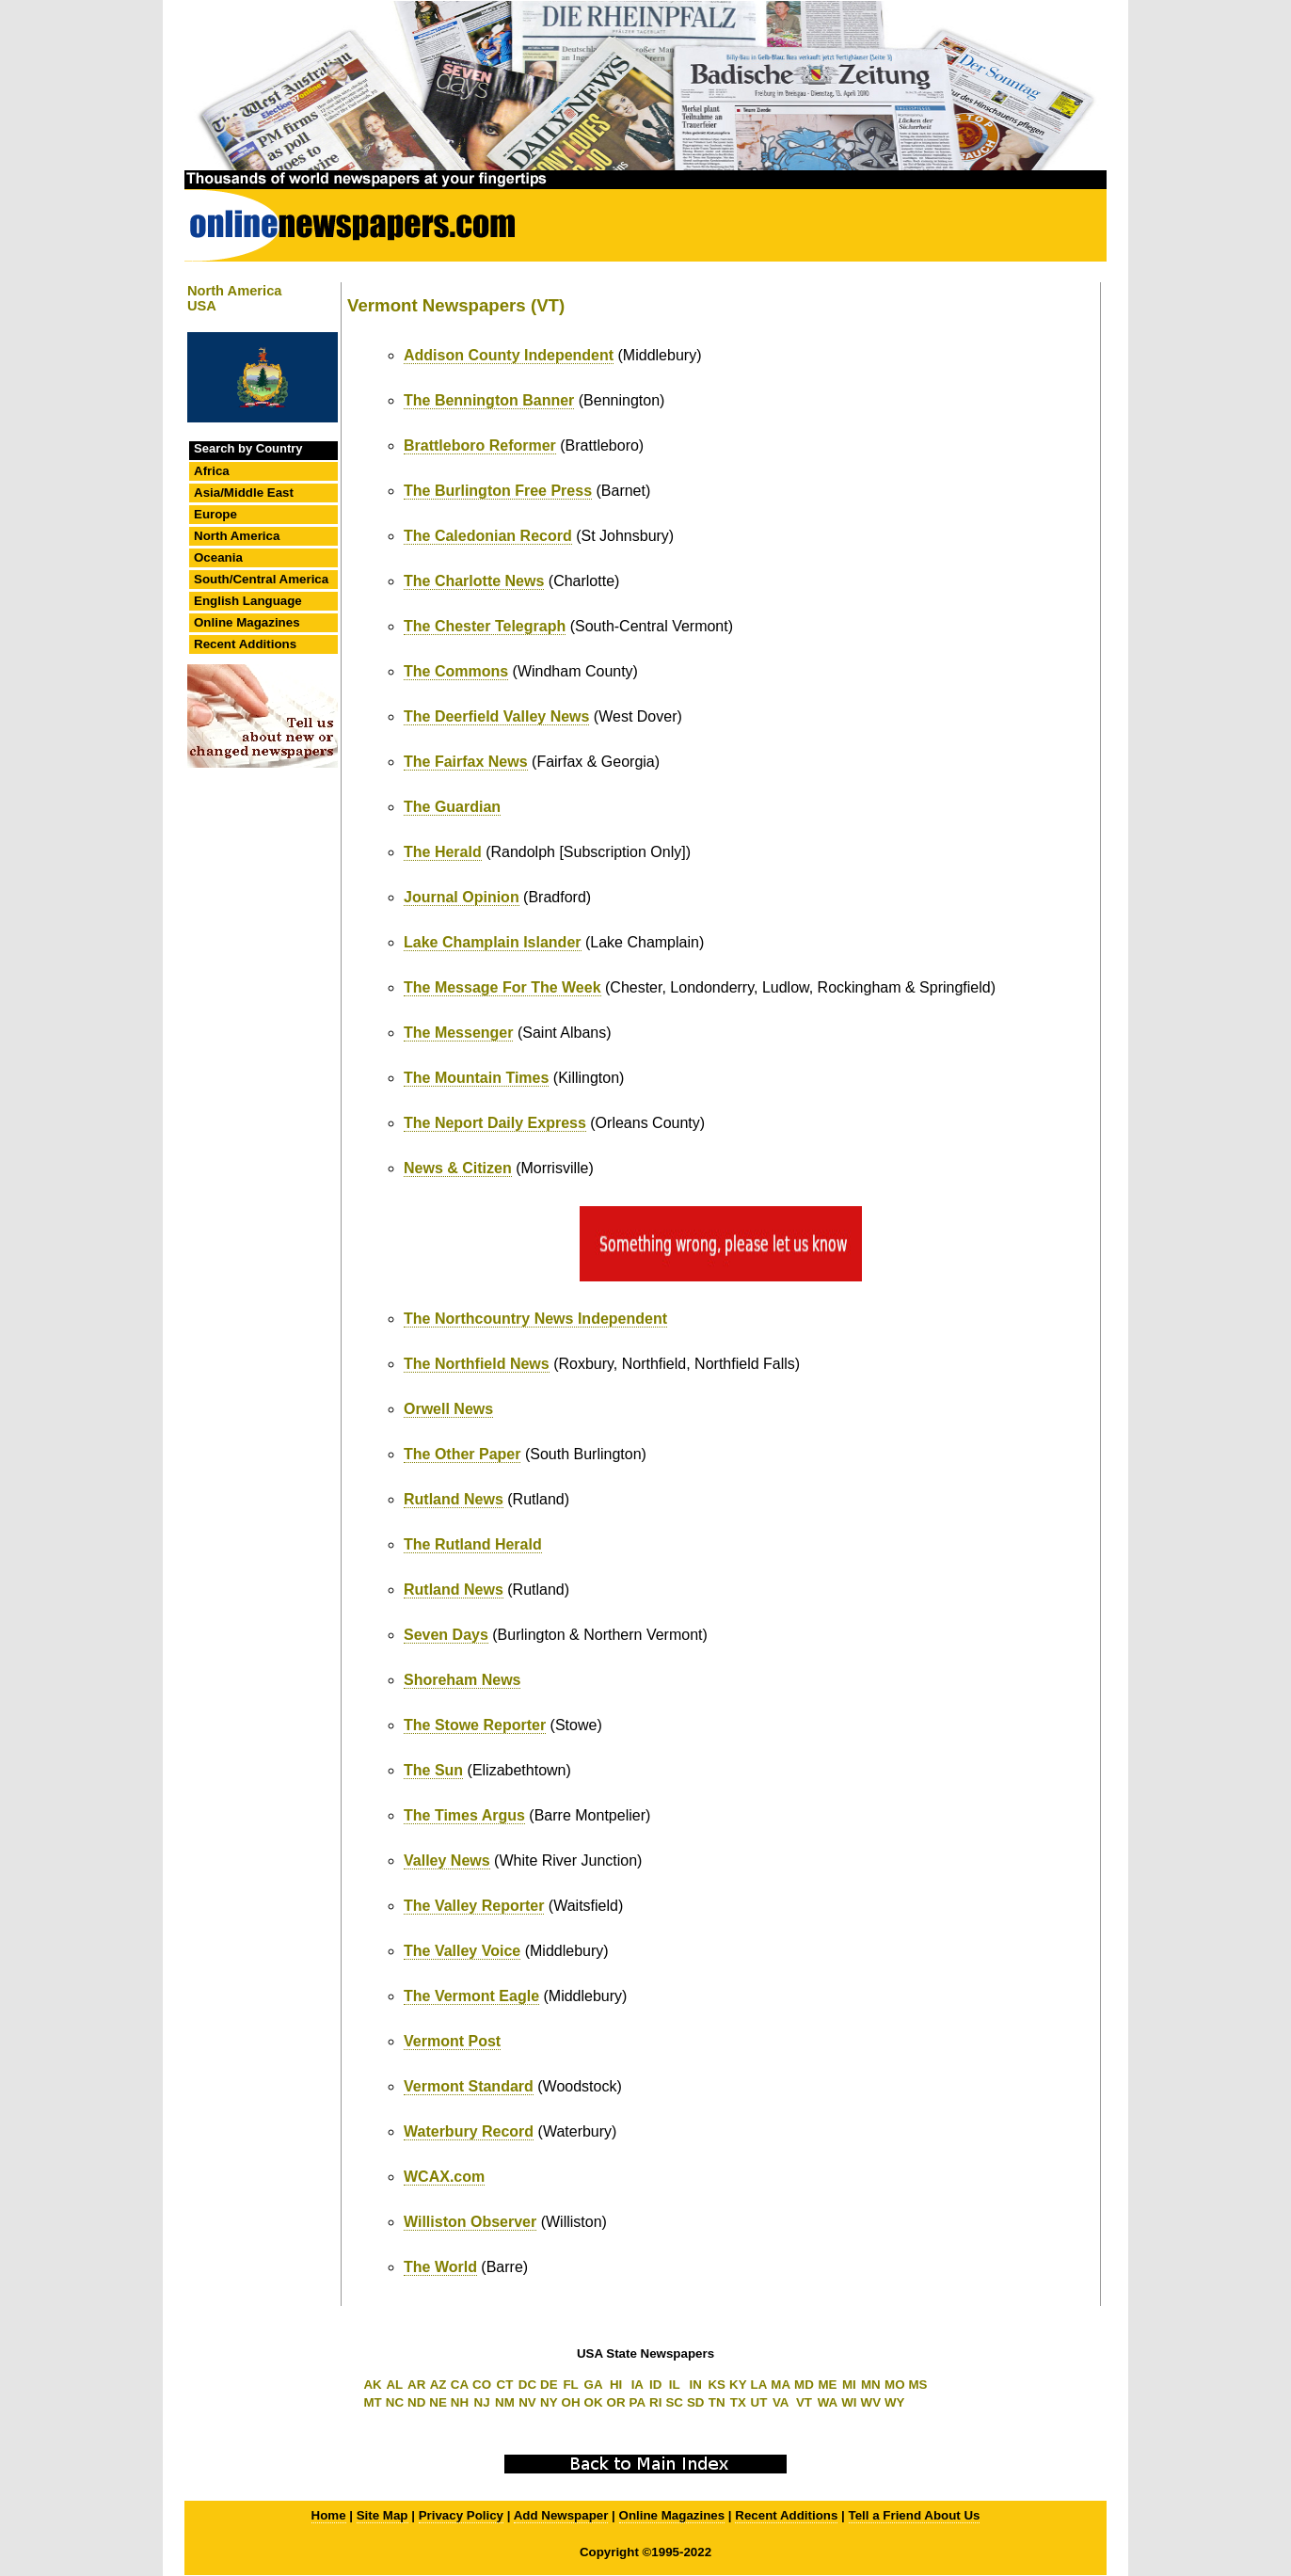 The image size is (1291, 2576). What do you see at coordinates (462, 1951) in the screenshot?
I see `The Valley Voice` at bounding box center [462, 1951].